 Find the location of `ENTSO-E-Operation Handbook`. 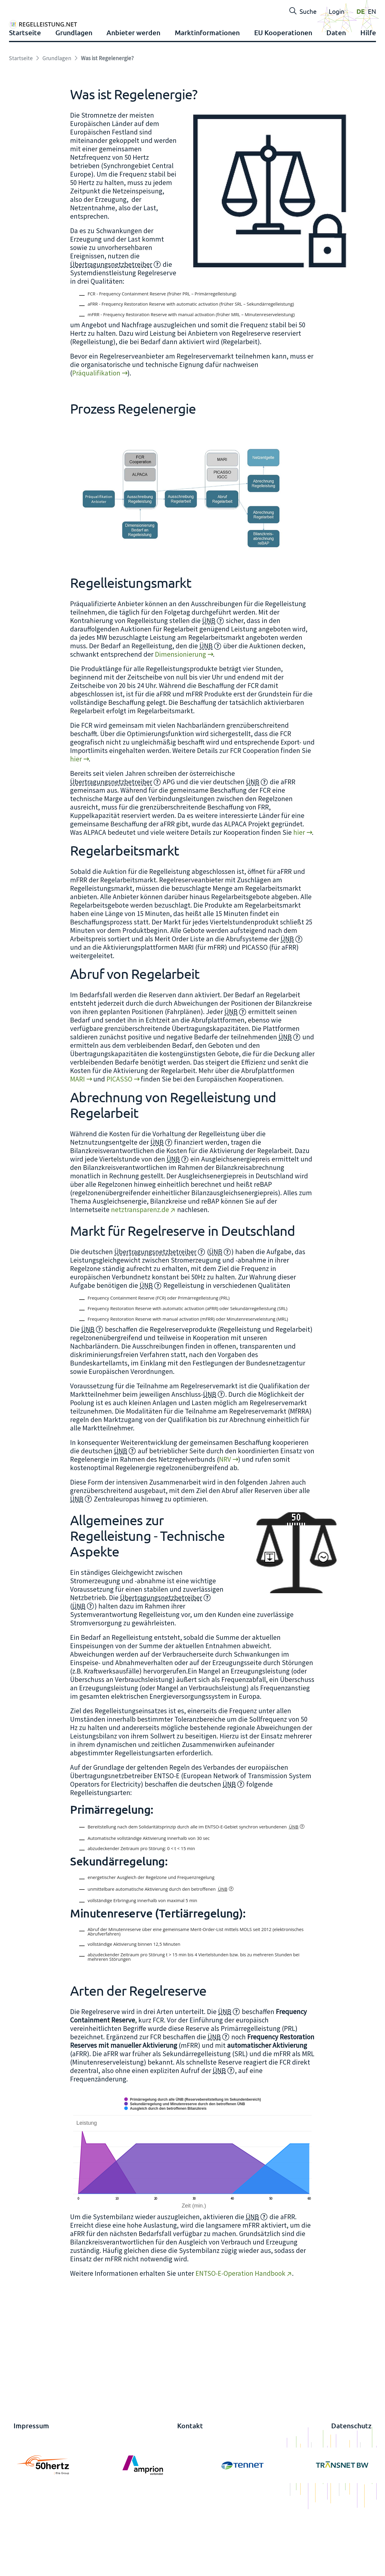

ENTSO-E-Operation Handbook is located at coordinates (240, 2338).